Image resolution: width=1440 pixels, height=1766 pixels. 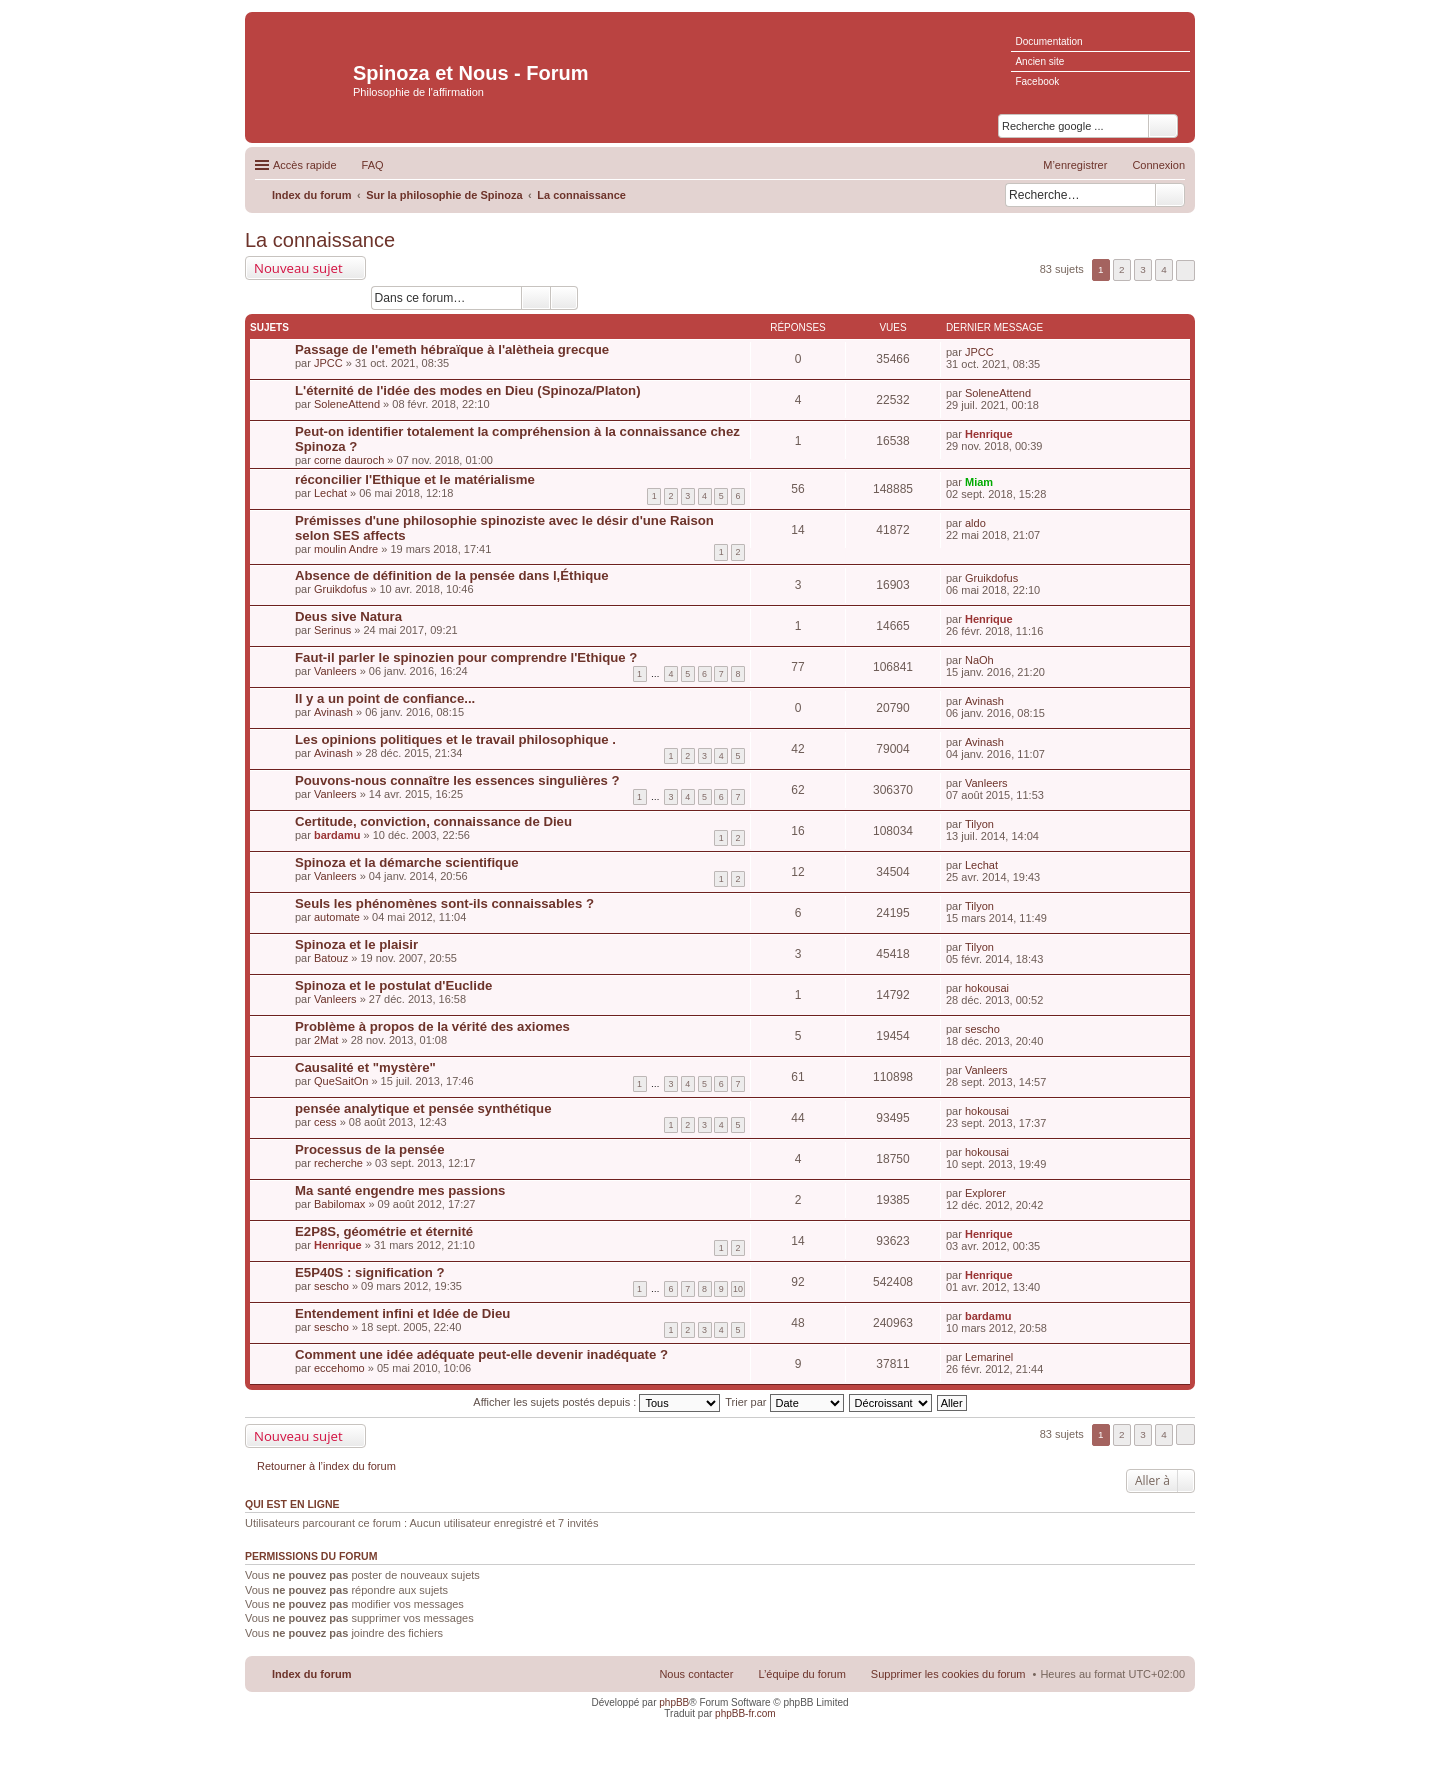 What do you see at coordinates (564, 298) in the screenshot?
I see `Recherche avancée` at bounding box center [564, 298].